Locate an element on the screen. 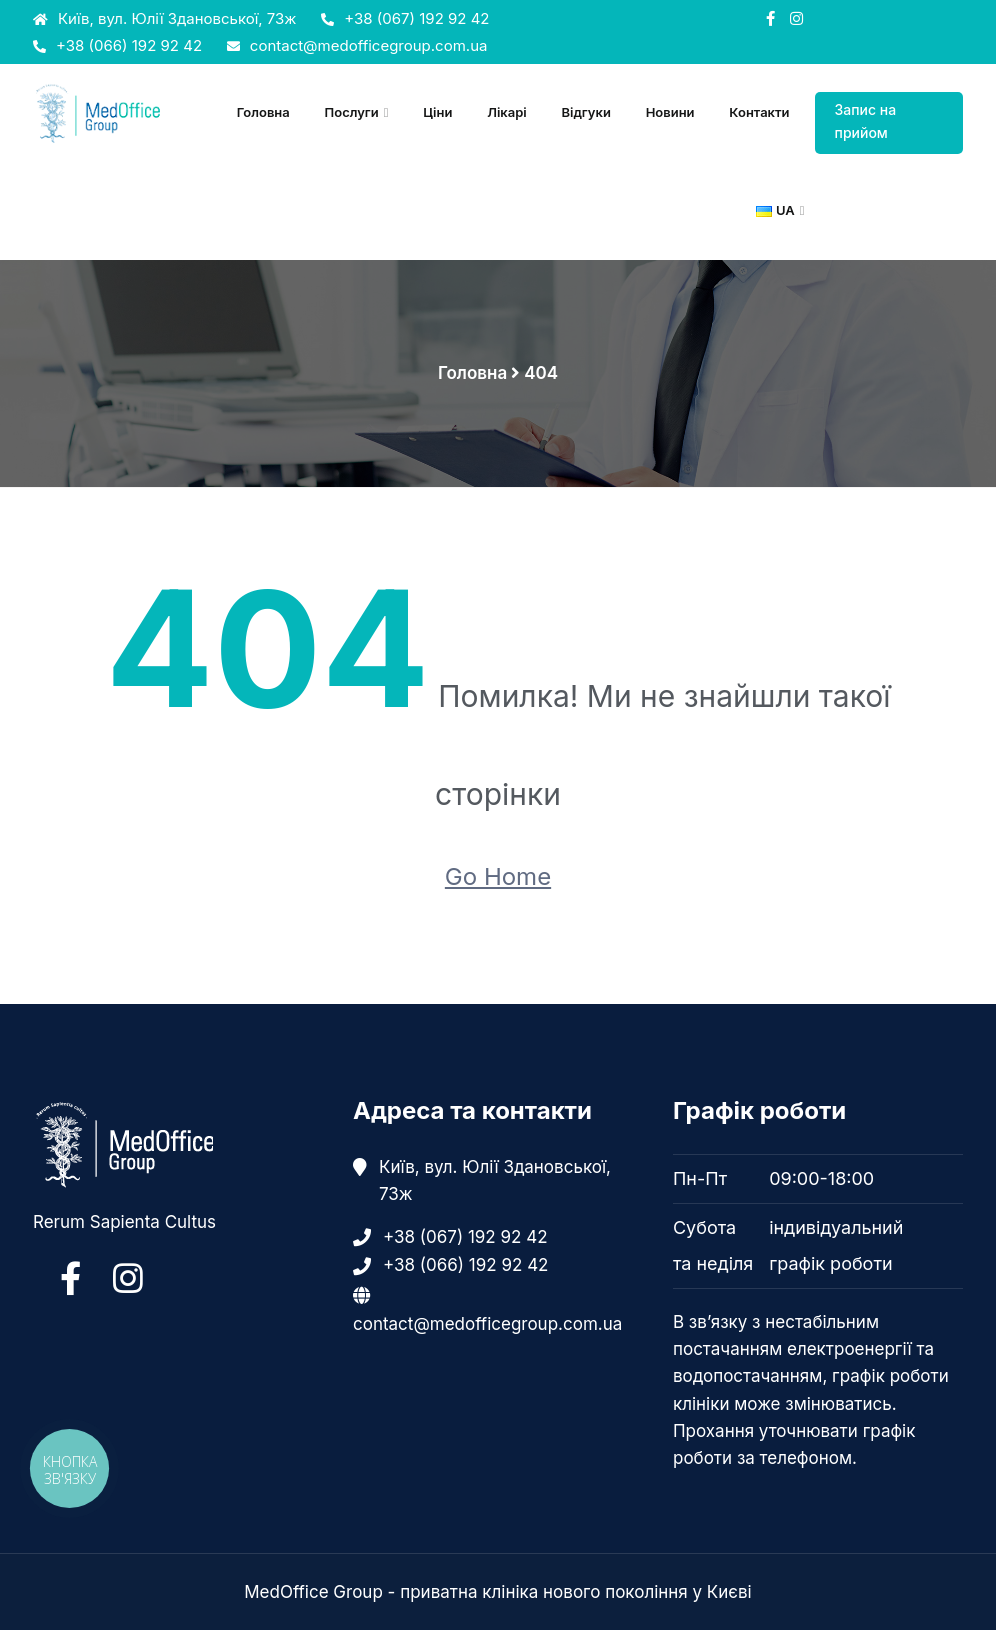 The height and width of the screenshot is (1630, 996). Лікарі is located at coordinates (507, 112).